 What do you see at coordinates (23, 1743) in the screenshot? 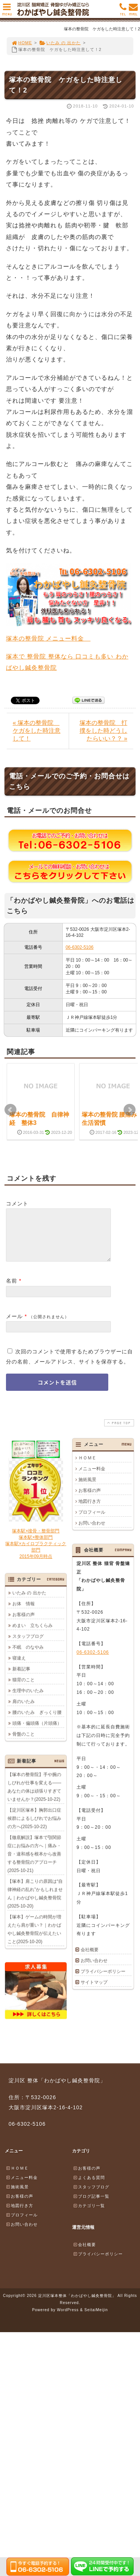
I see `骨盤のこと` at bounding box center [23, 1743].